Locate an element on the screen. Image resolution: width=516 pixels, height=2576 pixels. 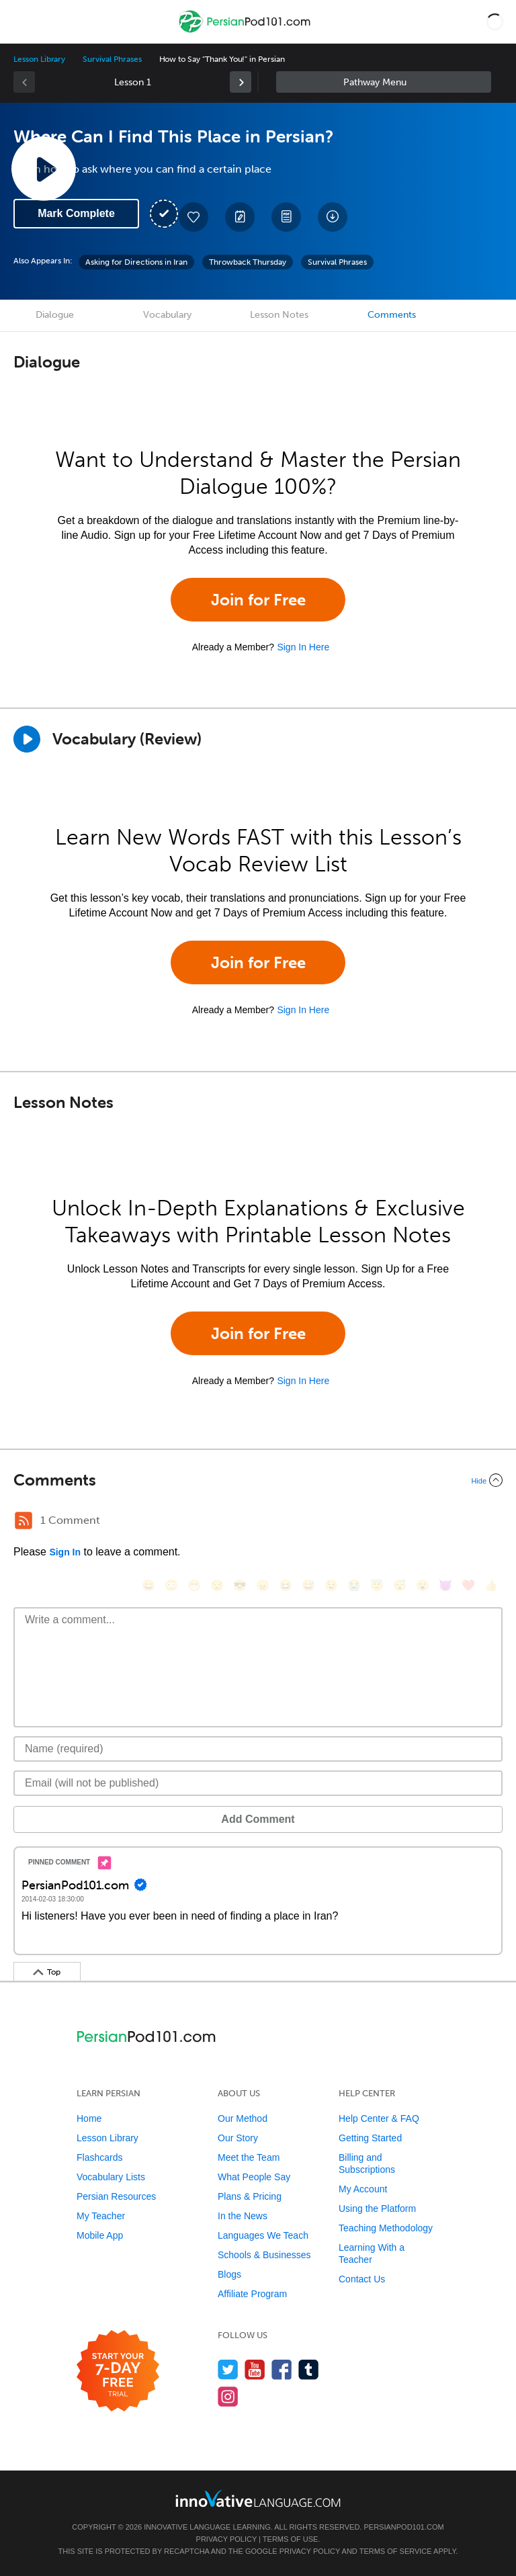
Our Method is located at coordinates (242, 2118).